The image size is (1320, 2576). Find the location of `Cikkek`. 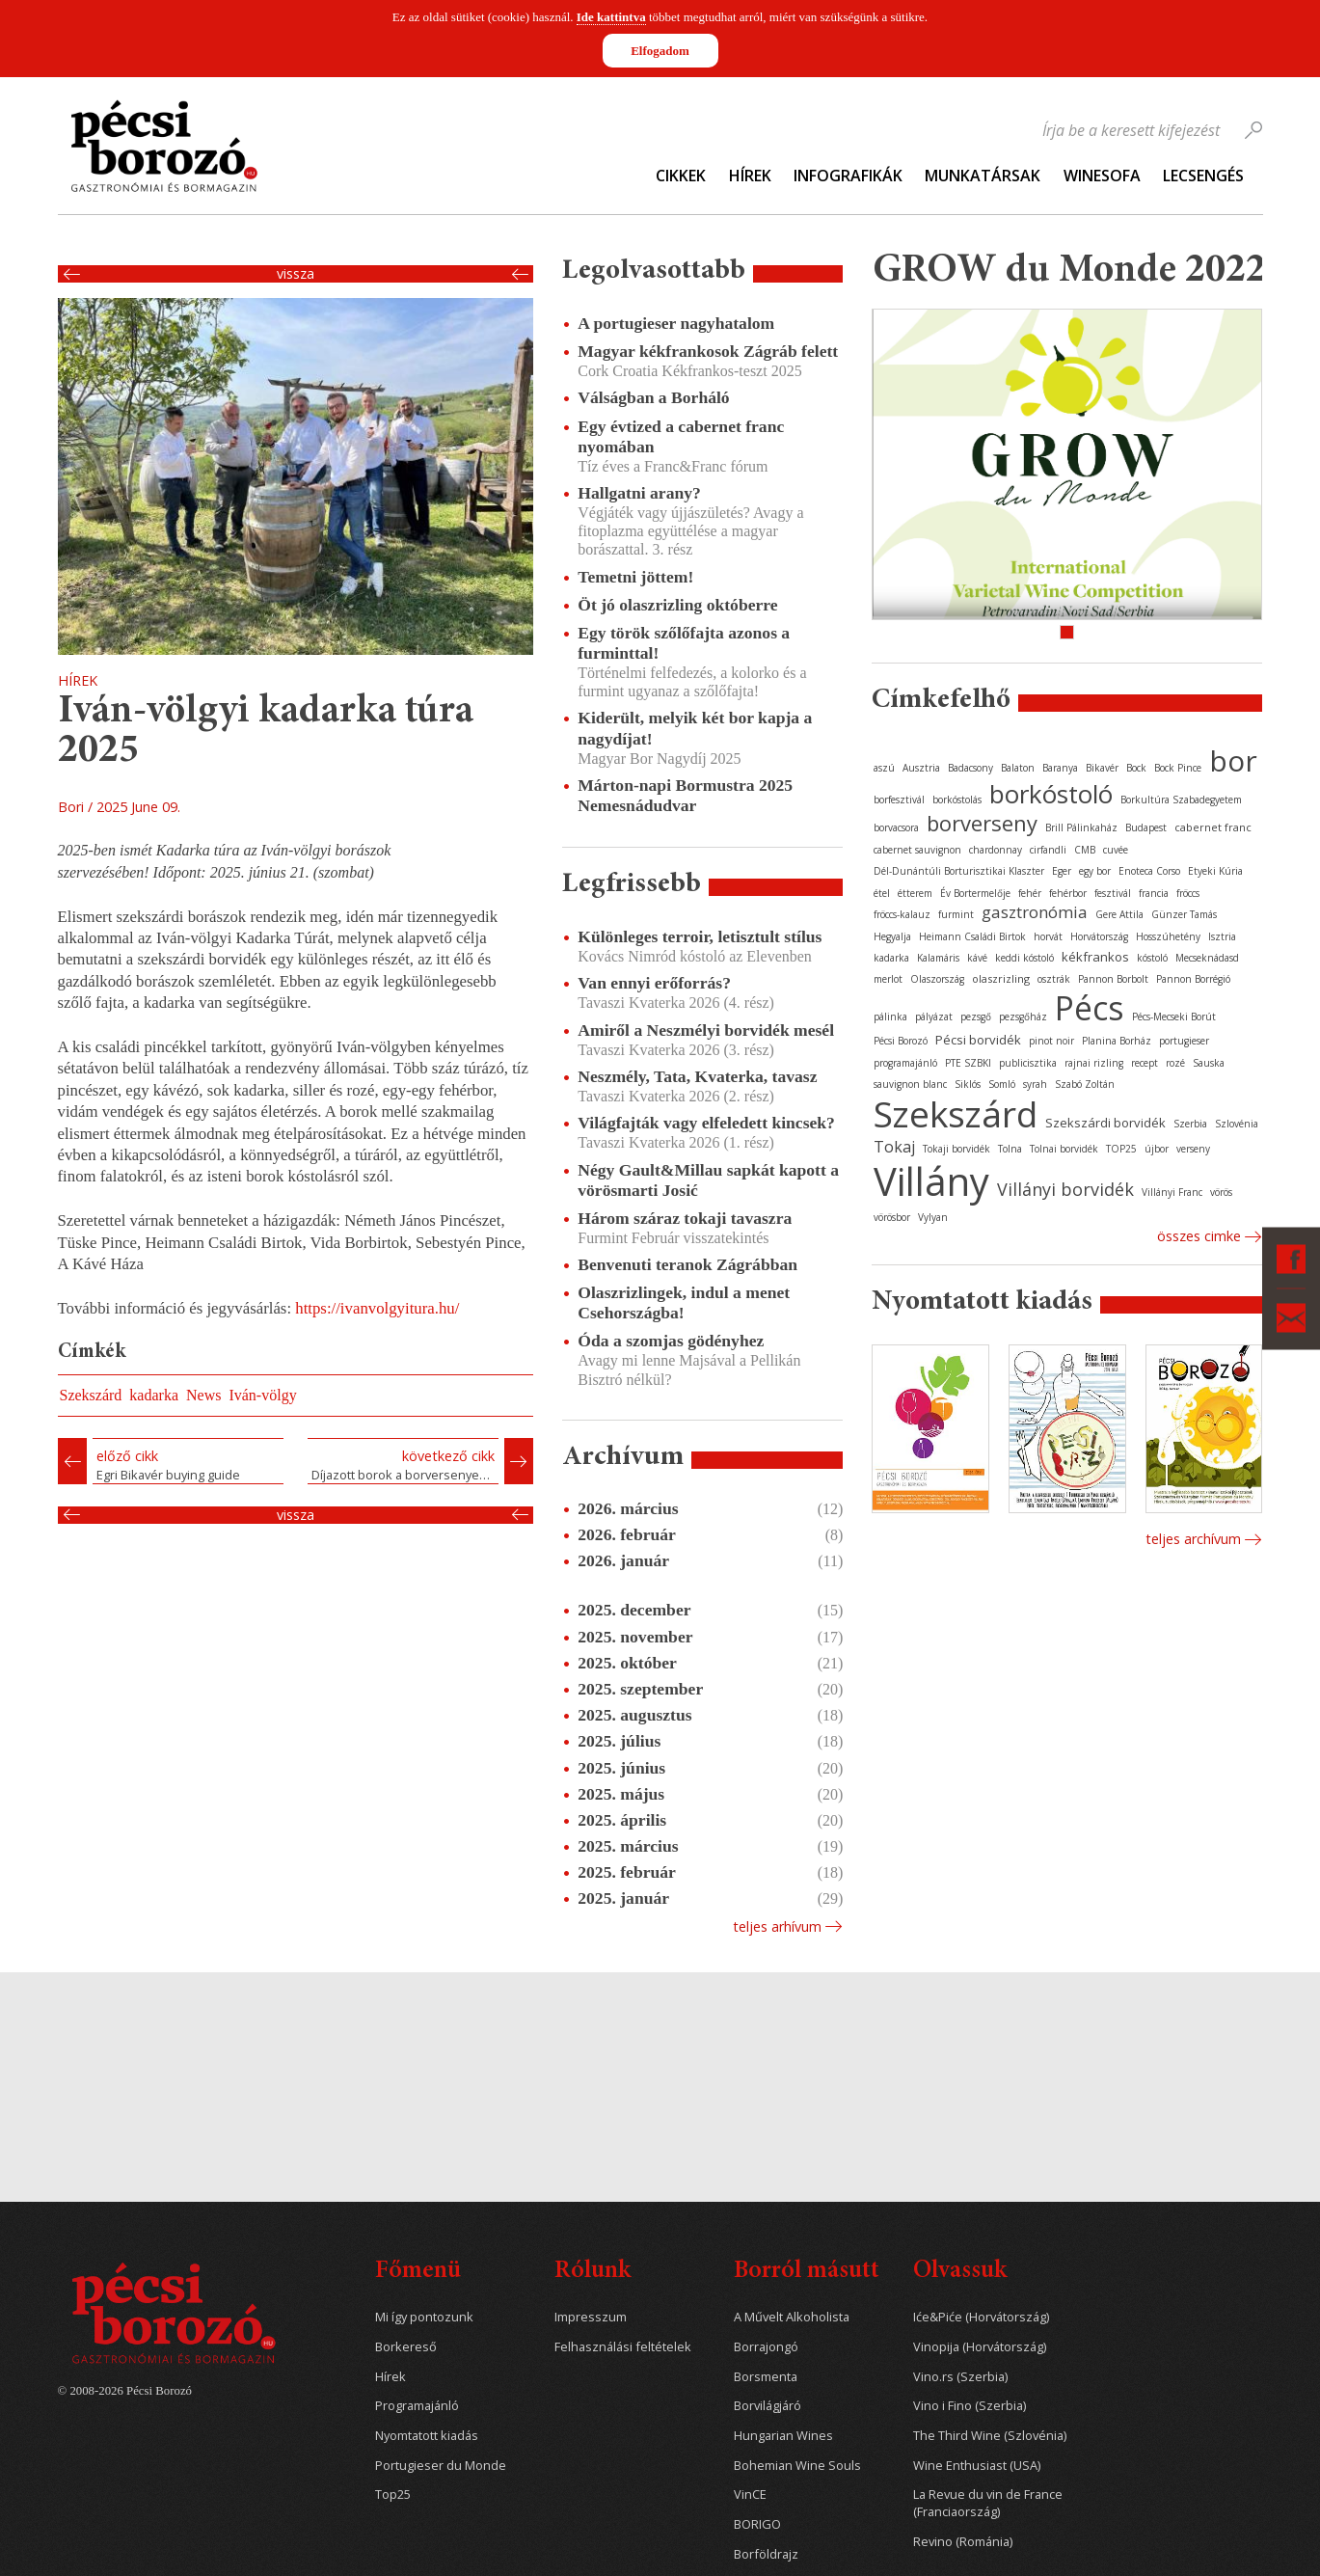

Cikkek is located at coordinates (681, 175).